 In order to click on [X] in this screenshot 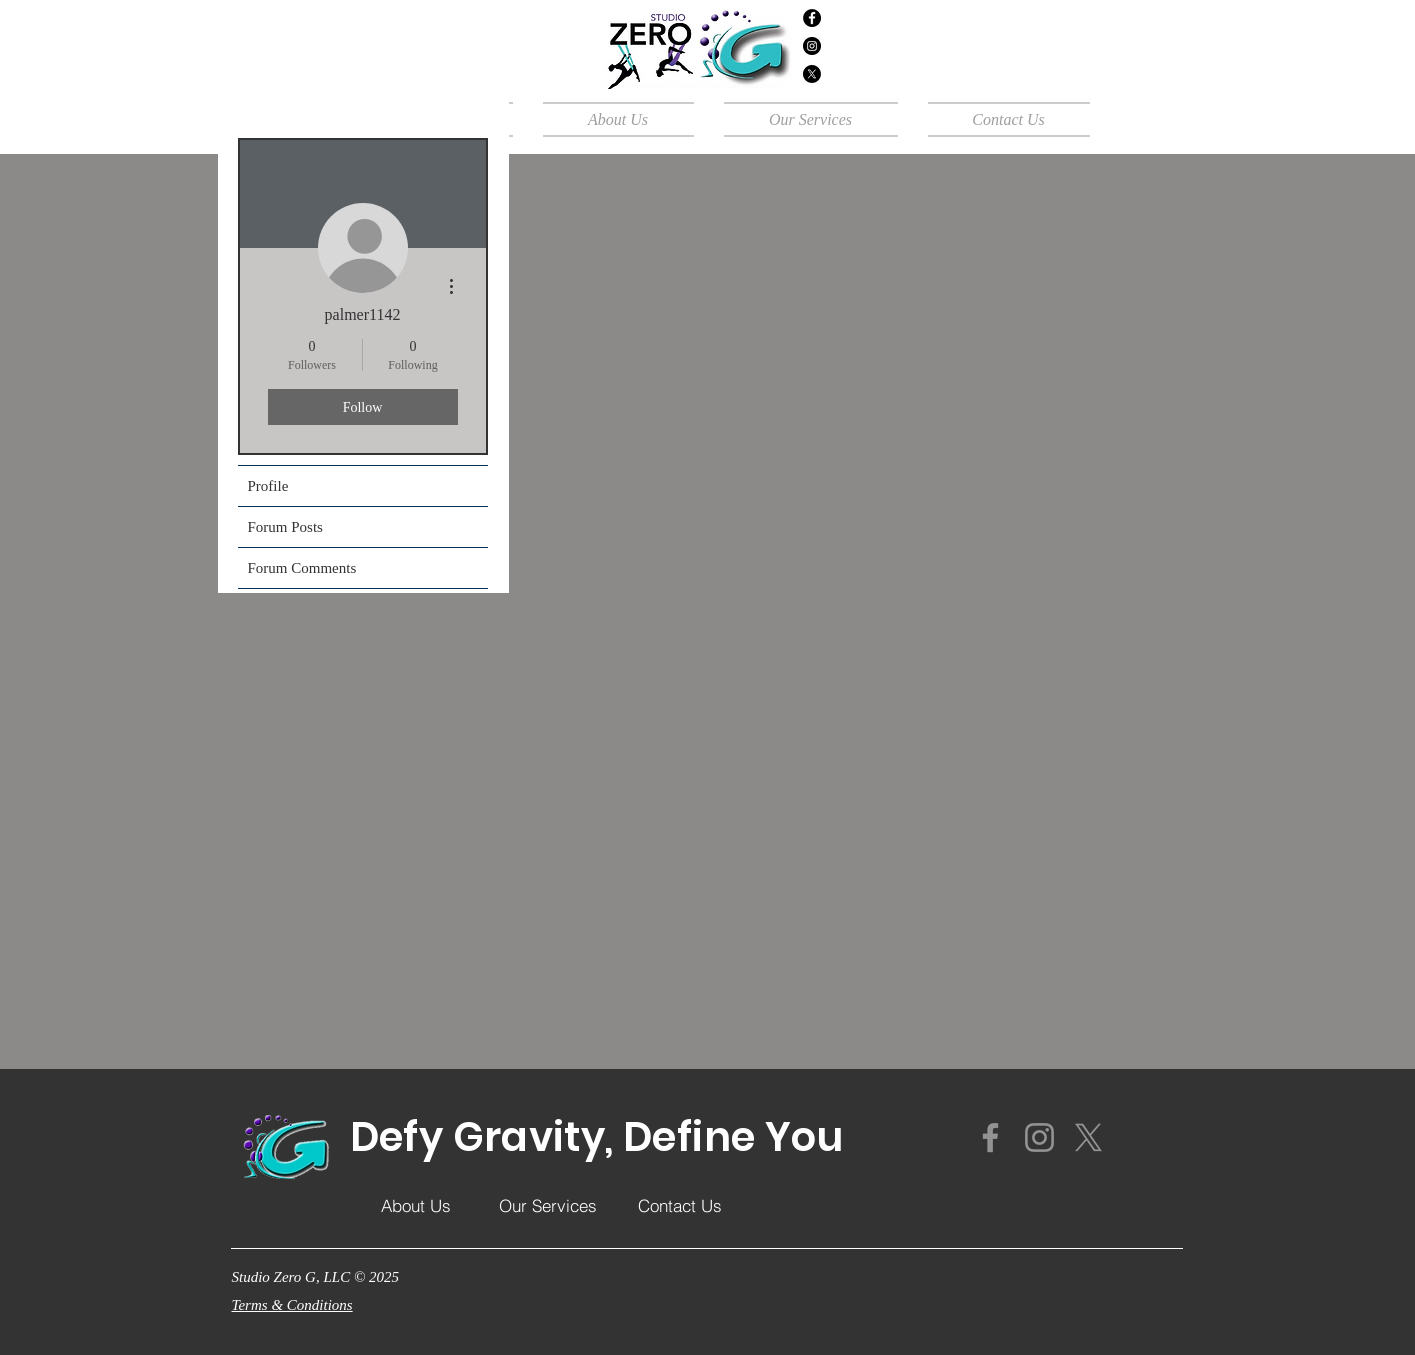, I will do `click(812, 74)`.